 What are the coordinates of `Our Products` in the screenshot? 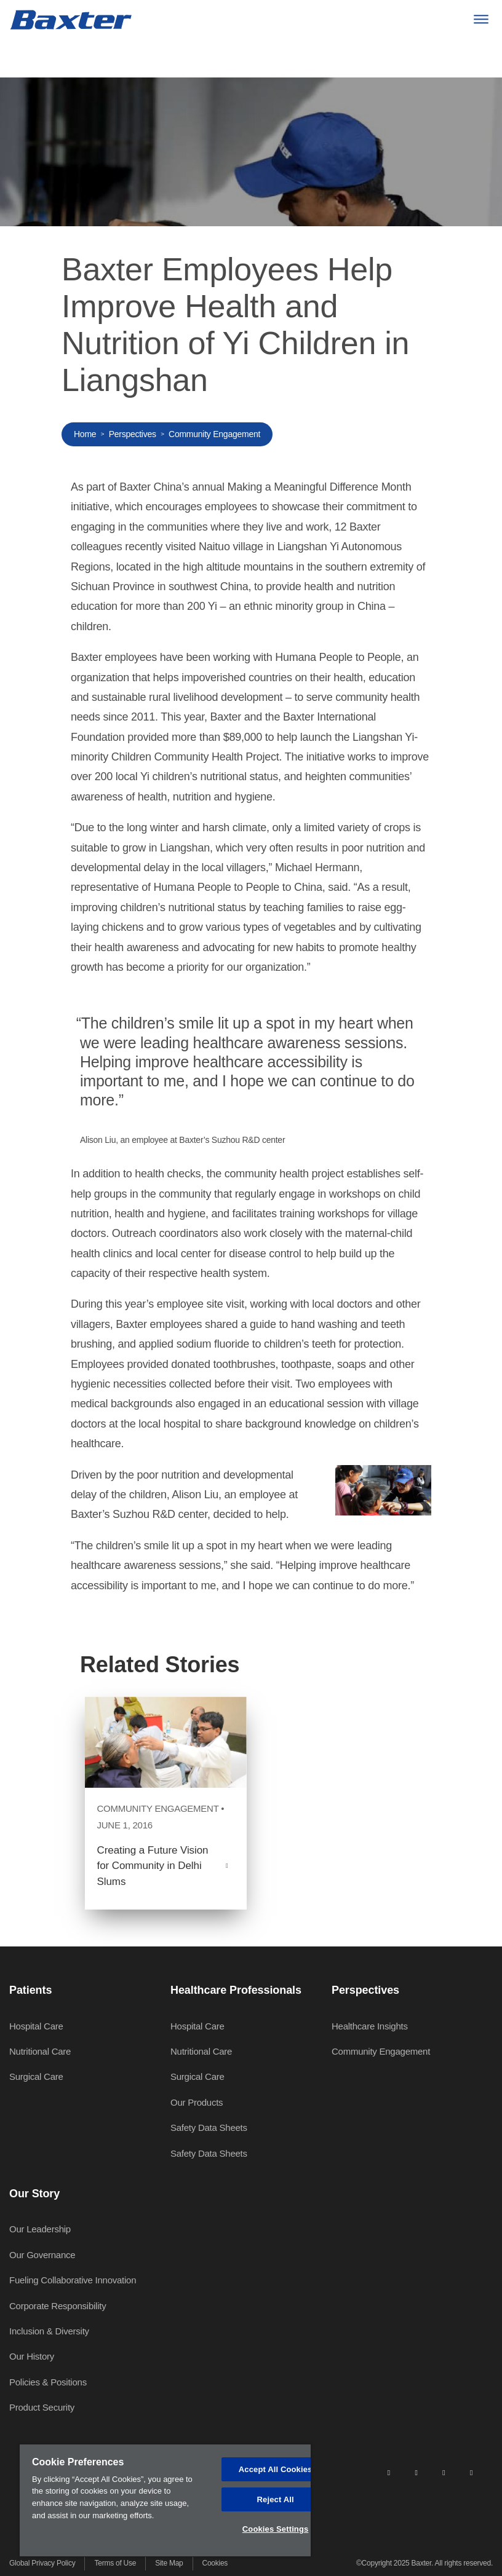 It's located at (196, 2102).